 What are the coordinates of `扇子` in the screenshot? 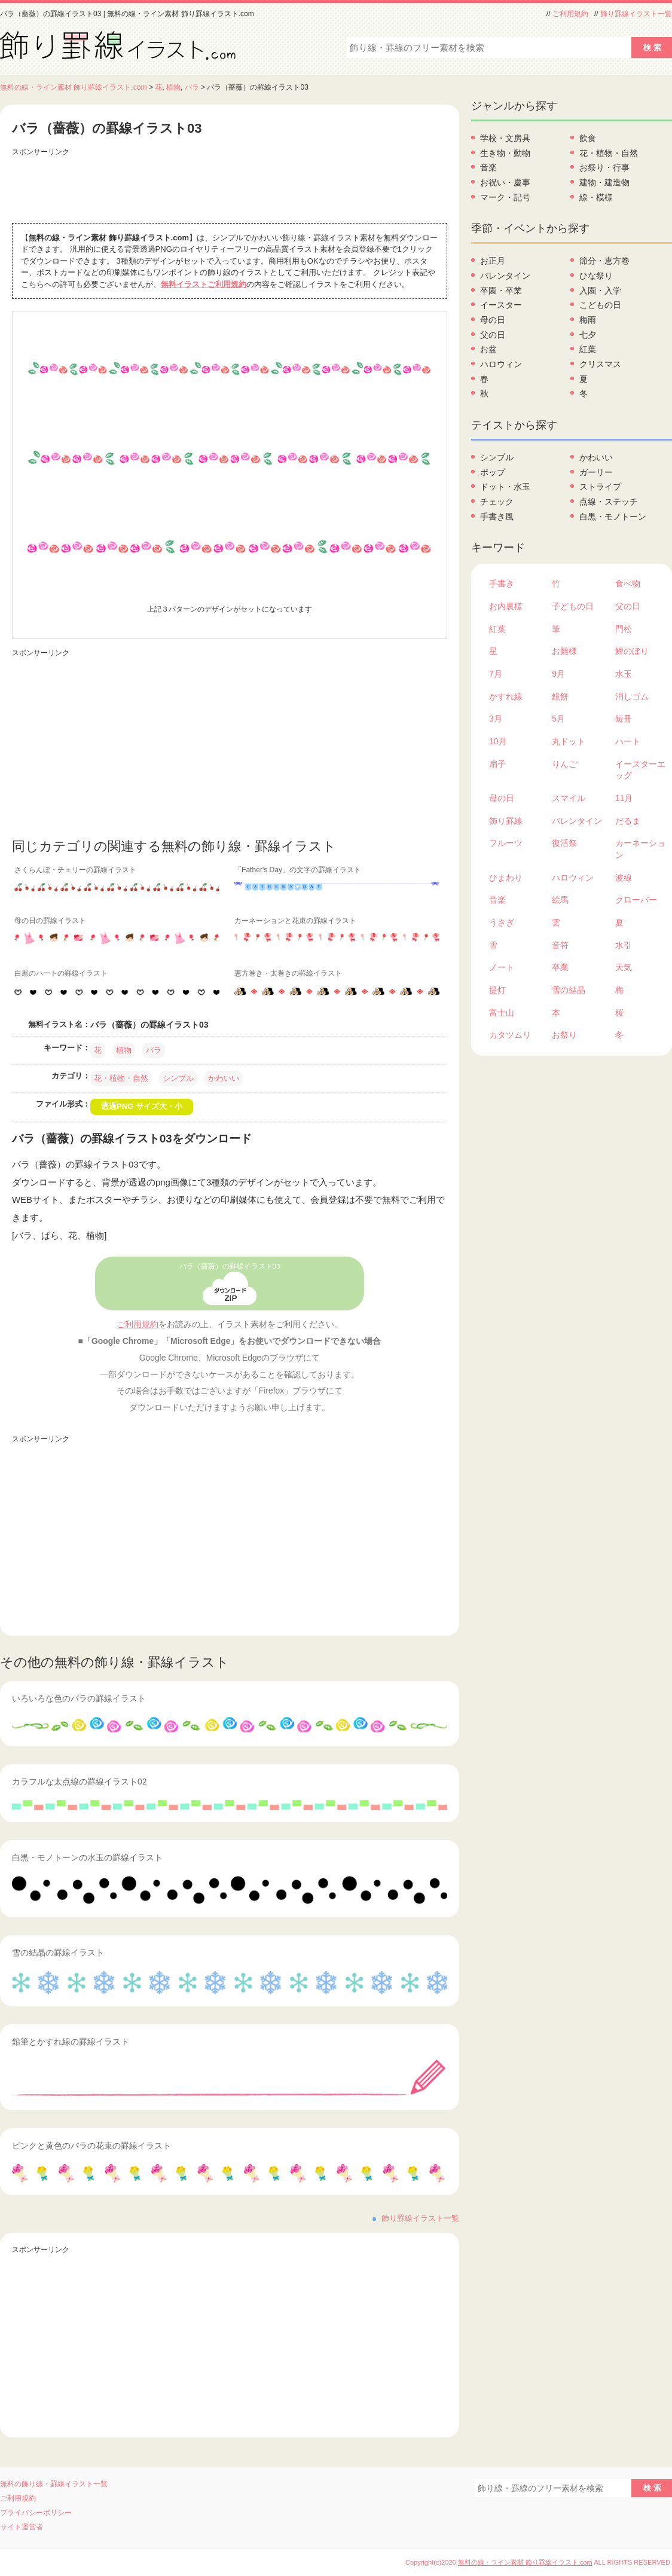 It's located at (497, 764).